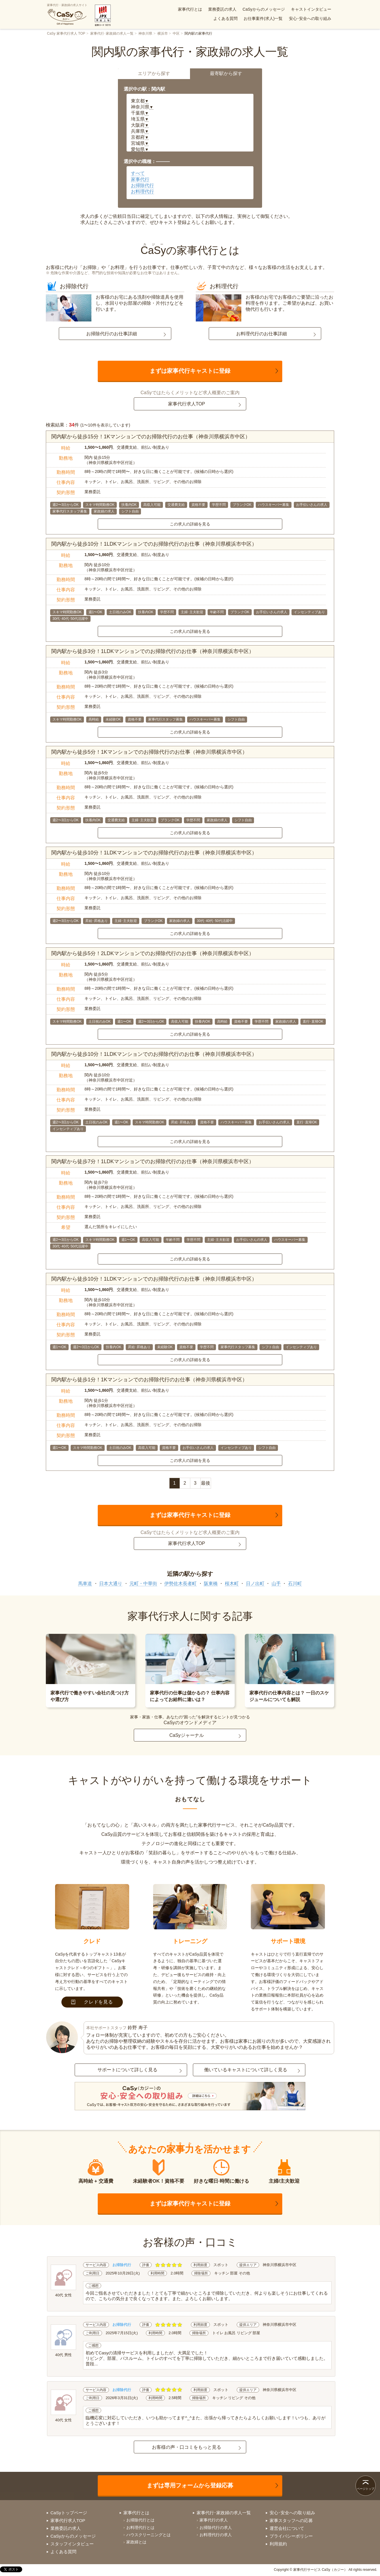 This screenshot has width=380, height=2576. Describe the element at coordinates (180, 1583) in the screenshot. I see `伊勢佐木長者町` at that location.